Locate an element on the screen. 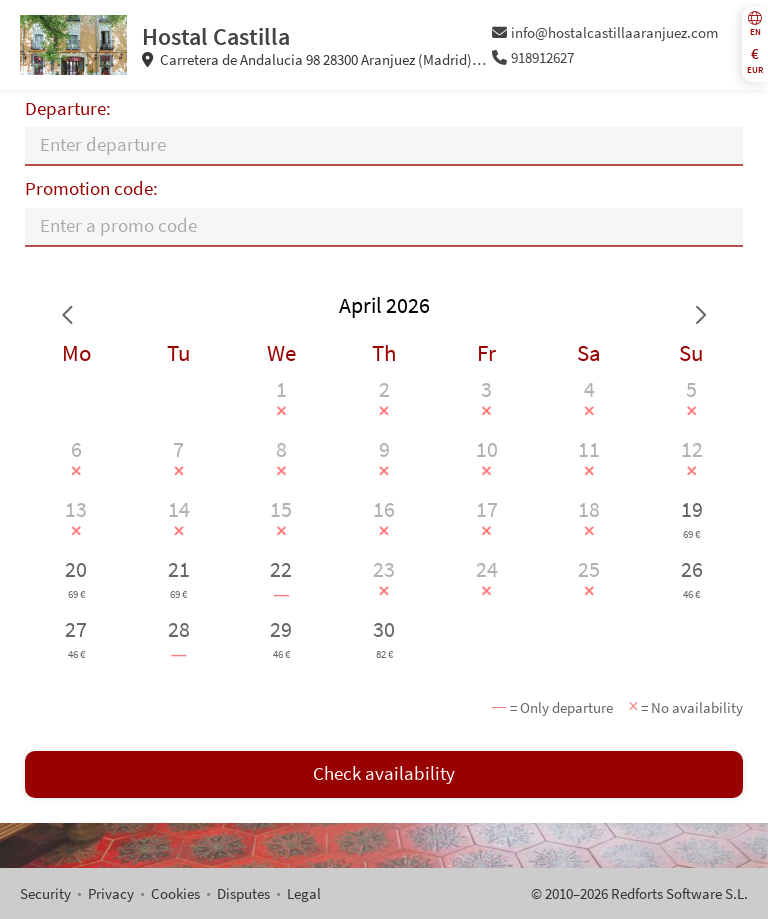 The height and width of the screenshot is (919, 768). Hostal Castilla is located at coordinates (216, 36).